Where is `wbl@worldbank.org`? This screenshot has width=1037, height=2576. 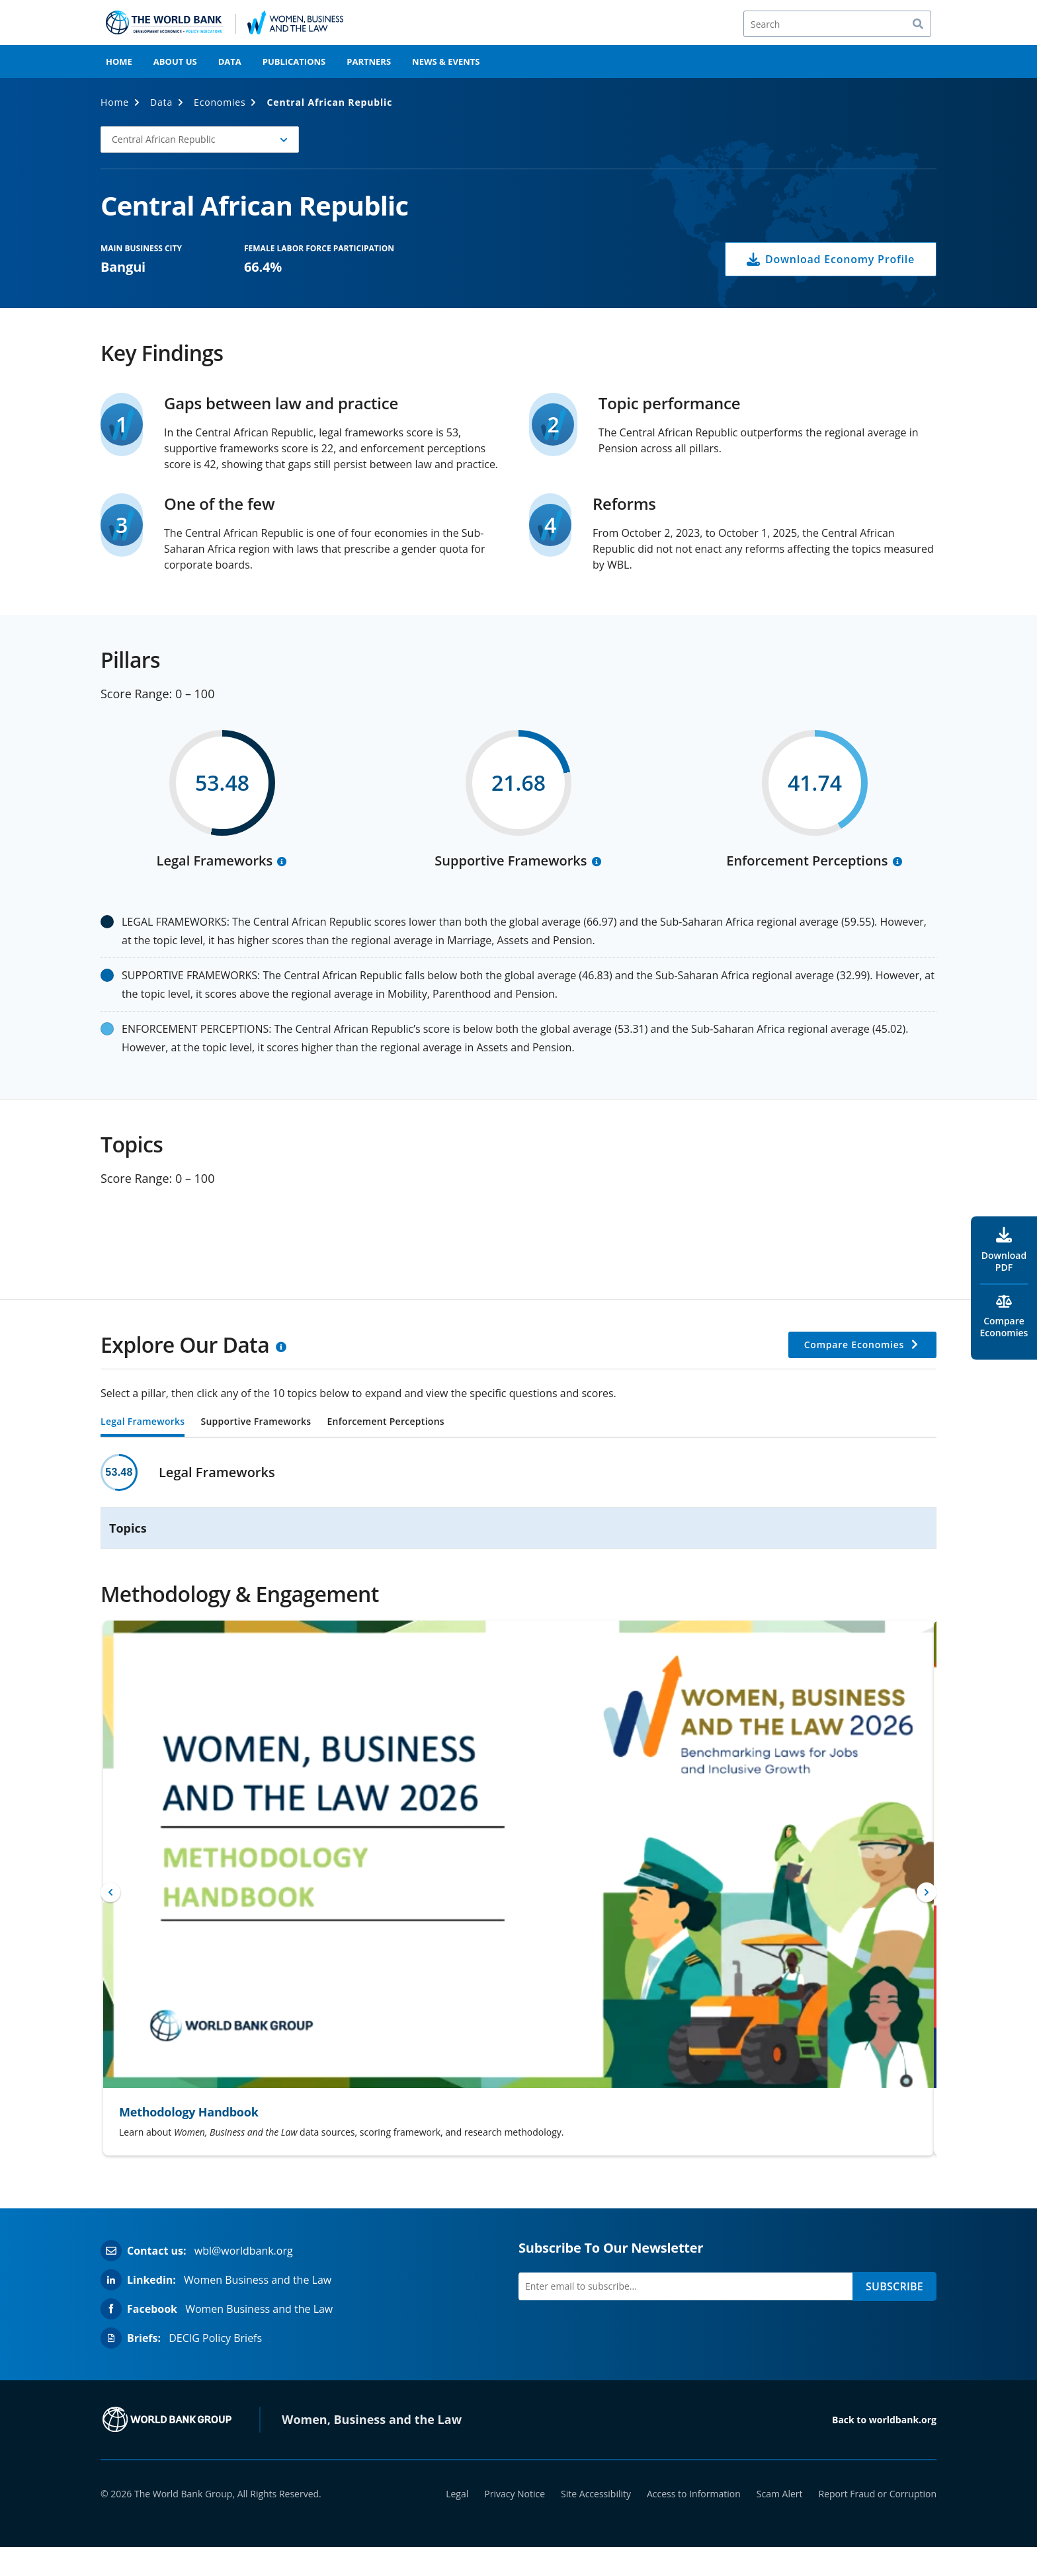 wbl@worldbank.org is located at coordinates (243, 2250).